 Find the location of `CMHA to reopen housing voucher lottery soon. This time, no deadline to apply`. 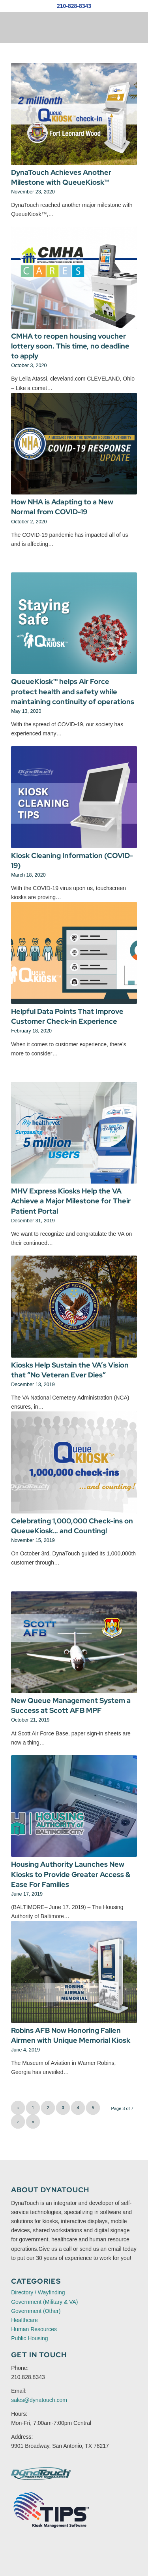

CMHA to reopen housing voucher lottery soon. This time, no deadline to apply is located at coordinates (70, 345).